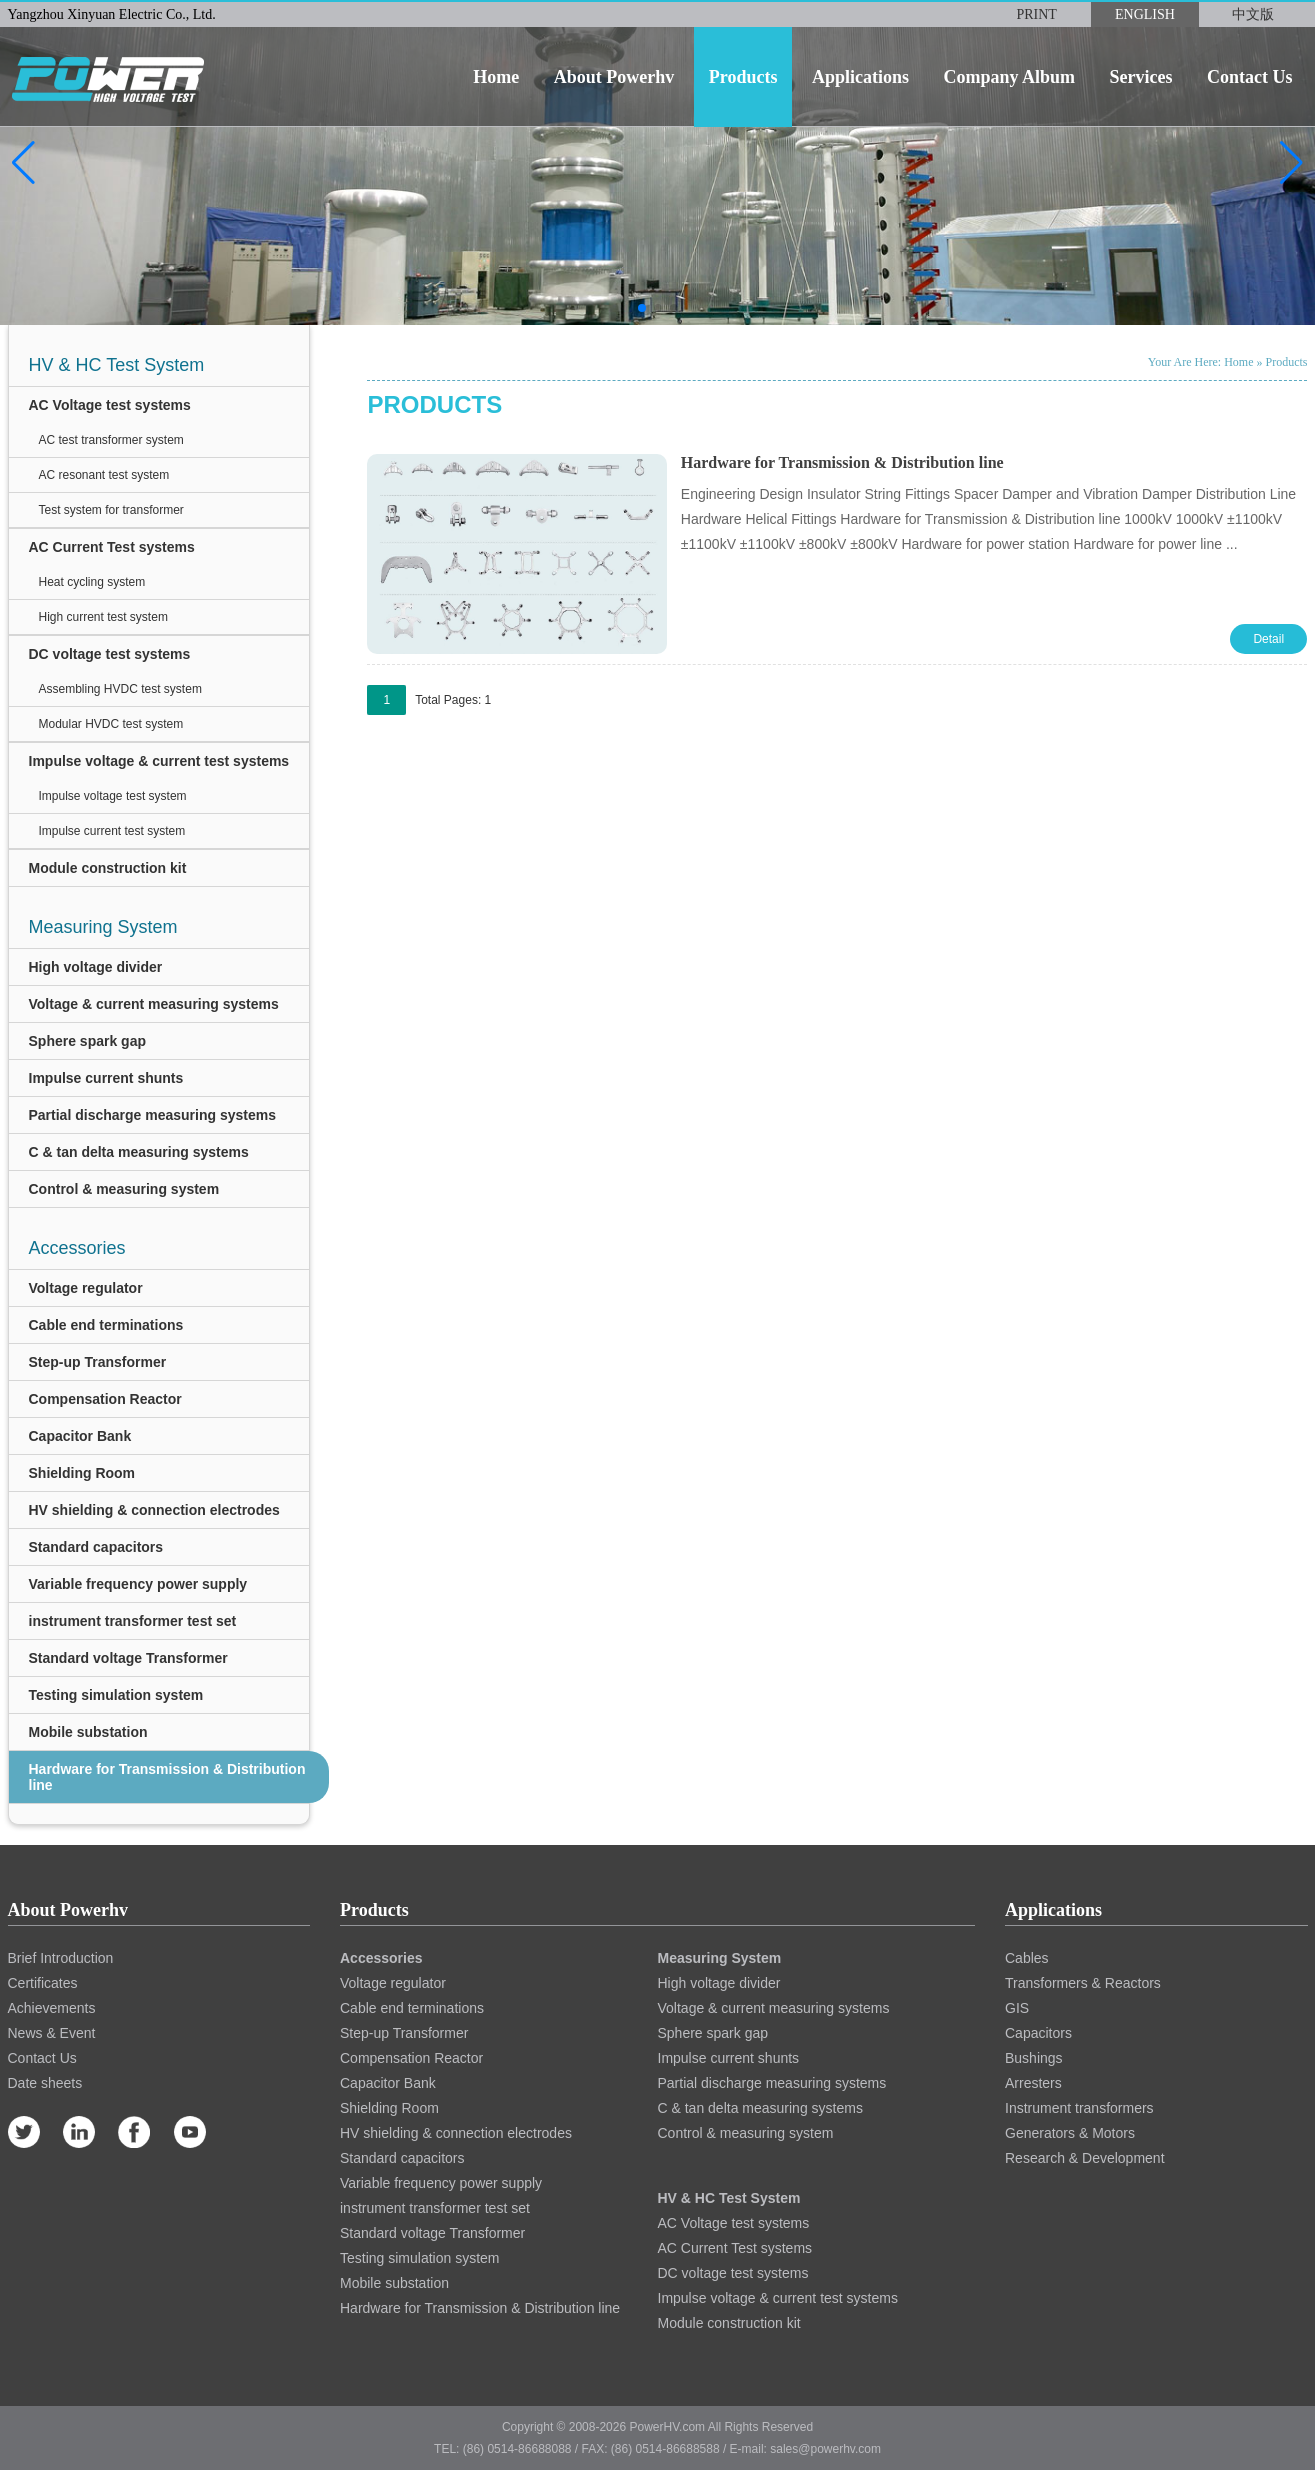  Describe the element at coordinates (1253, 14) in the screenshot. I see `中文版` at that location.